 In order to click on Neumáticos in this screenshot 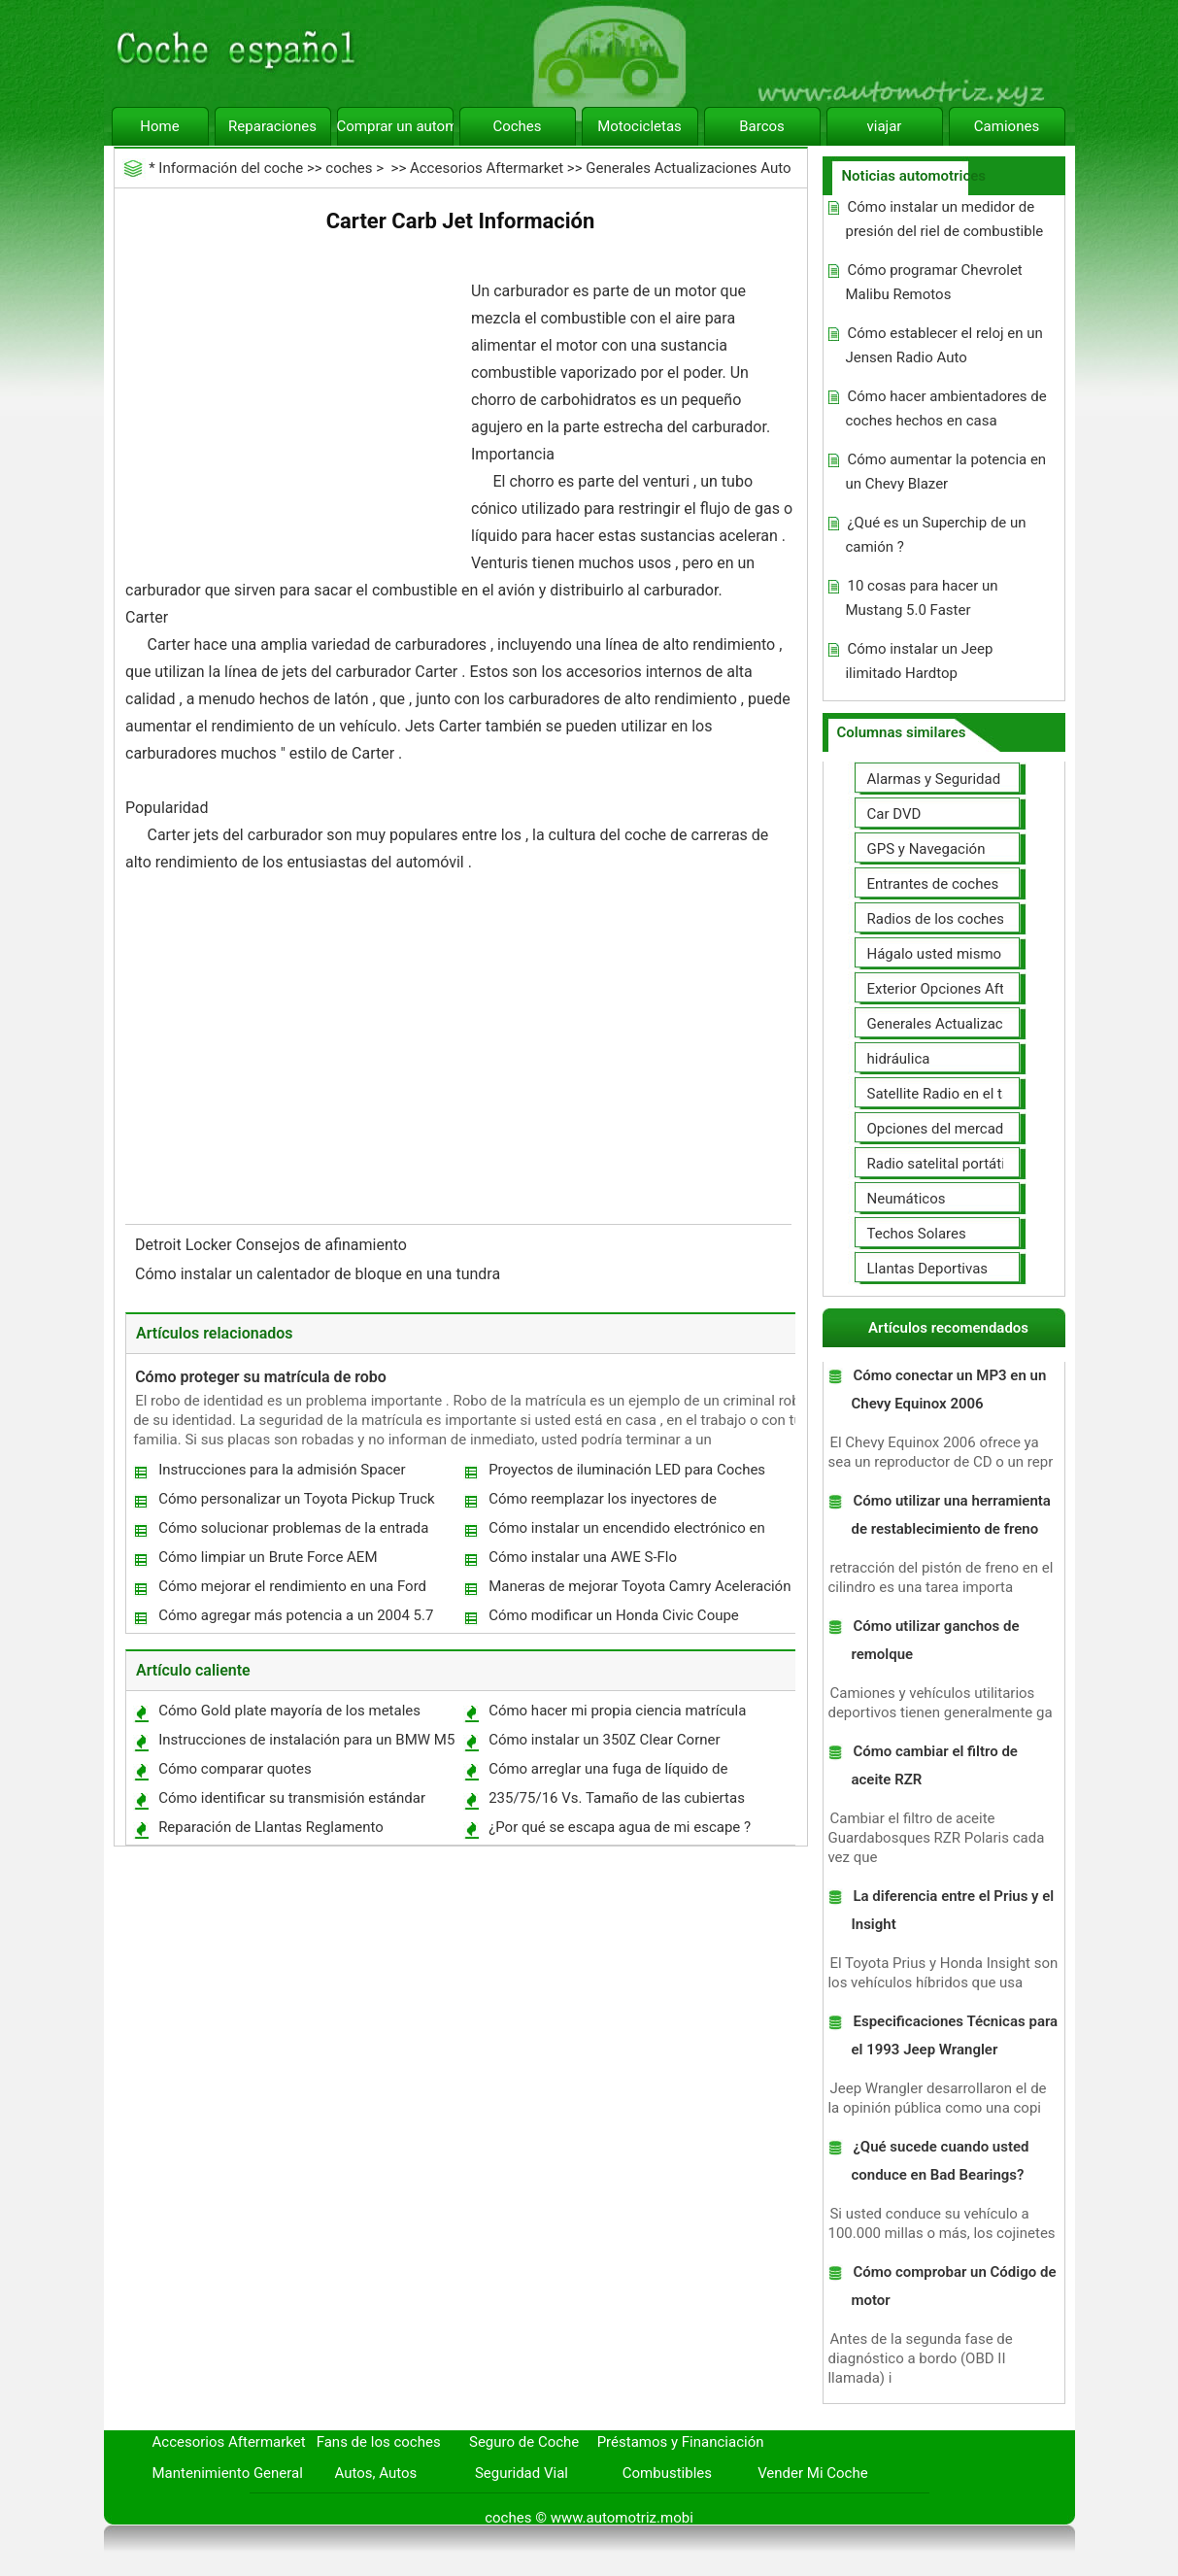, I will do `click(906, 1198)`.